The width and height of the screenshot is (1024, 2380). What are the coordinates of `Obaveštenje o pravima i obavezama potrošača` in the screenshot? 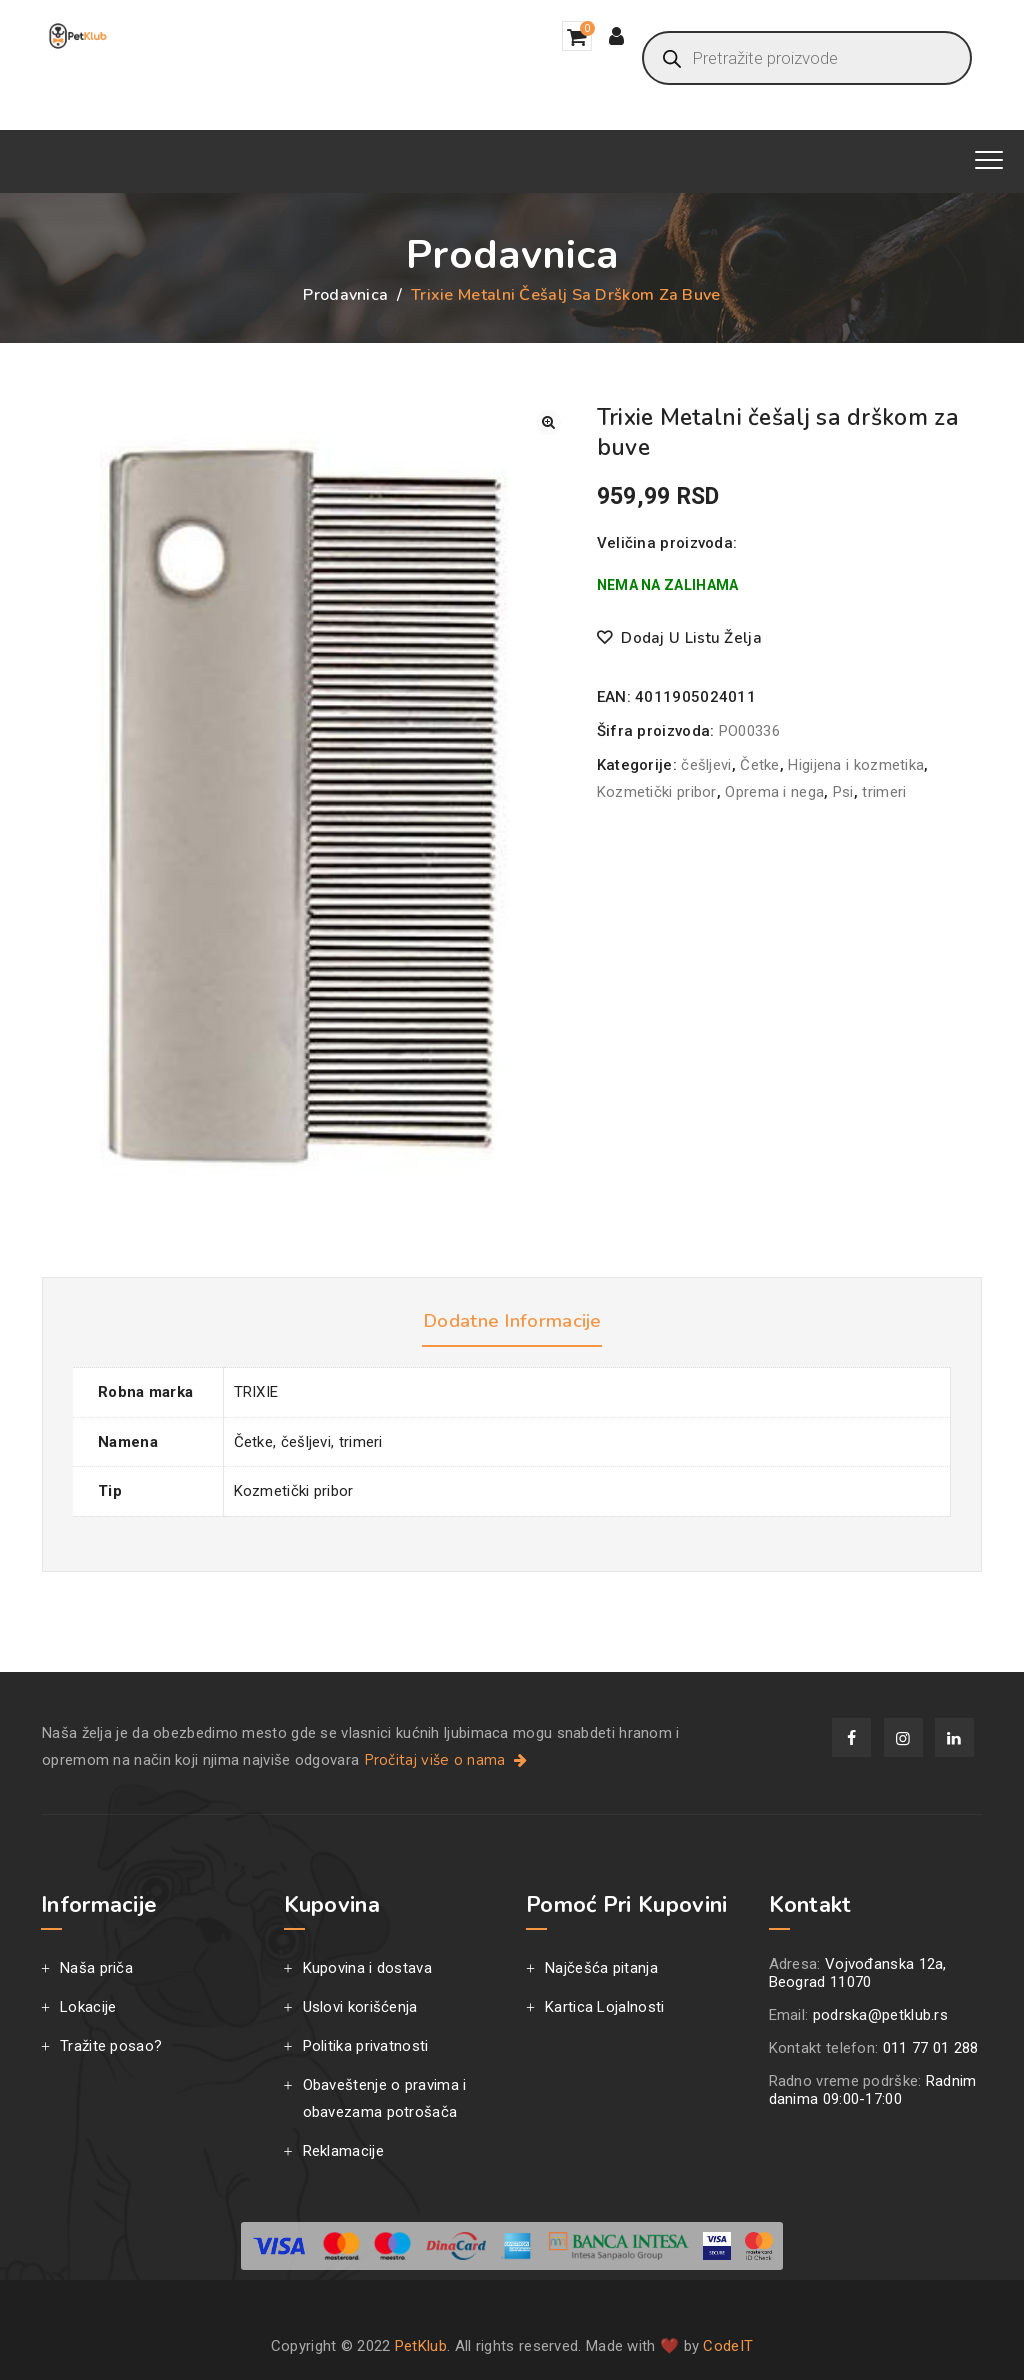 It's located at (385, 2098).